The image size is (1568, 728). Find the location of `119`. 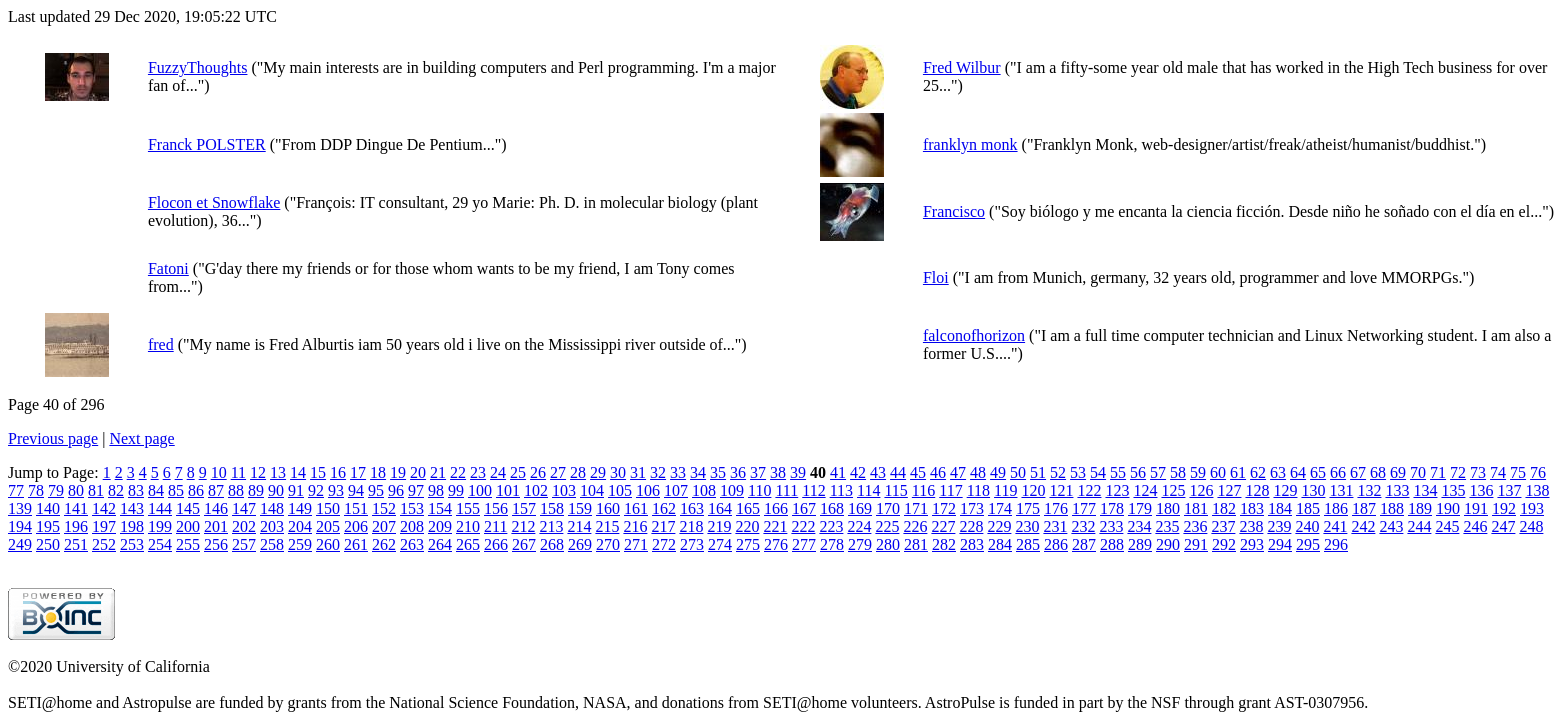

119 is located at coordinates (1005, 490).